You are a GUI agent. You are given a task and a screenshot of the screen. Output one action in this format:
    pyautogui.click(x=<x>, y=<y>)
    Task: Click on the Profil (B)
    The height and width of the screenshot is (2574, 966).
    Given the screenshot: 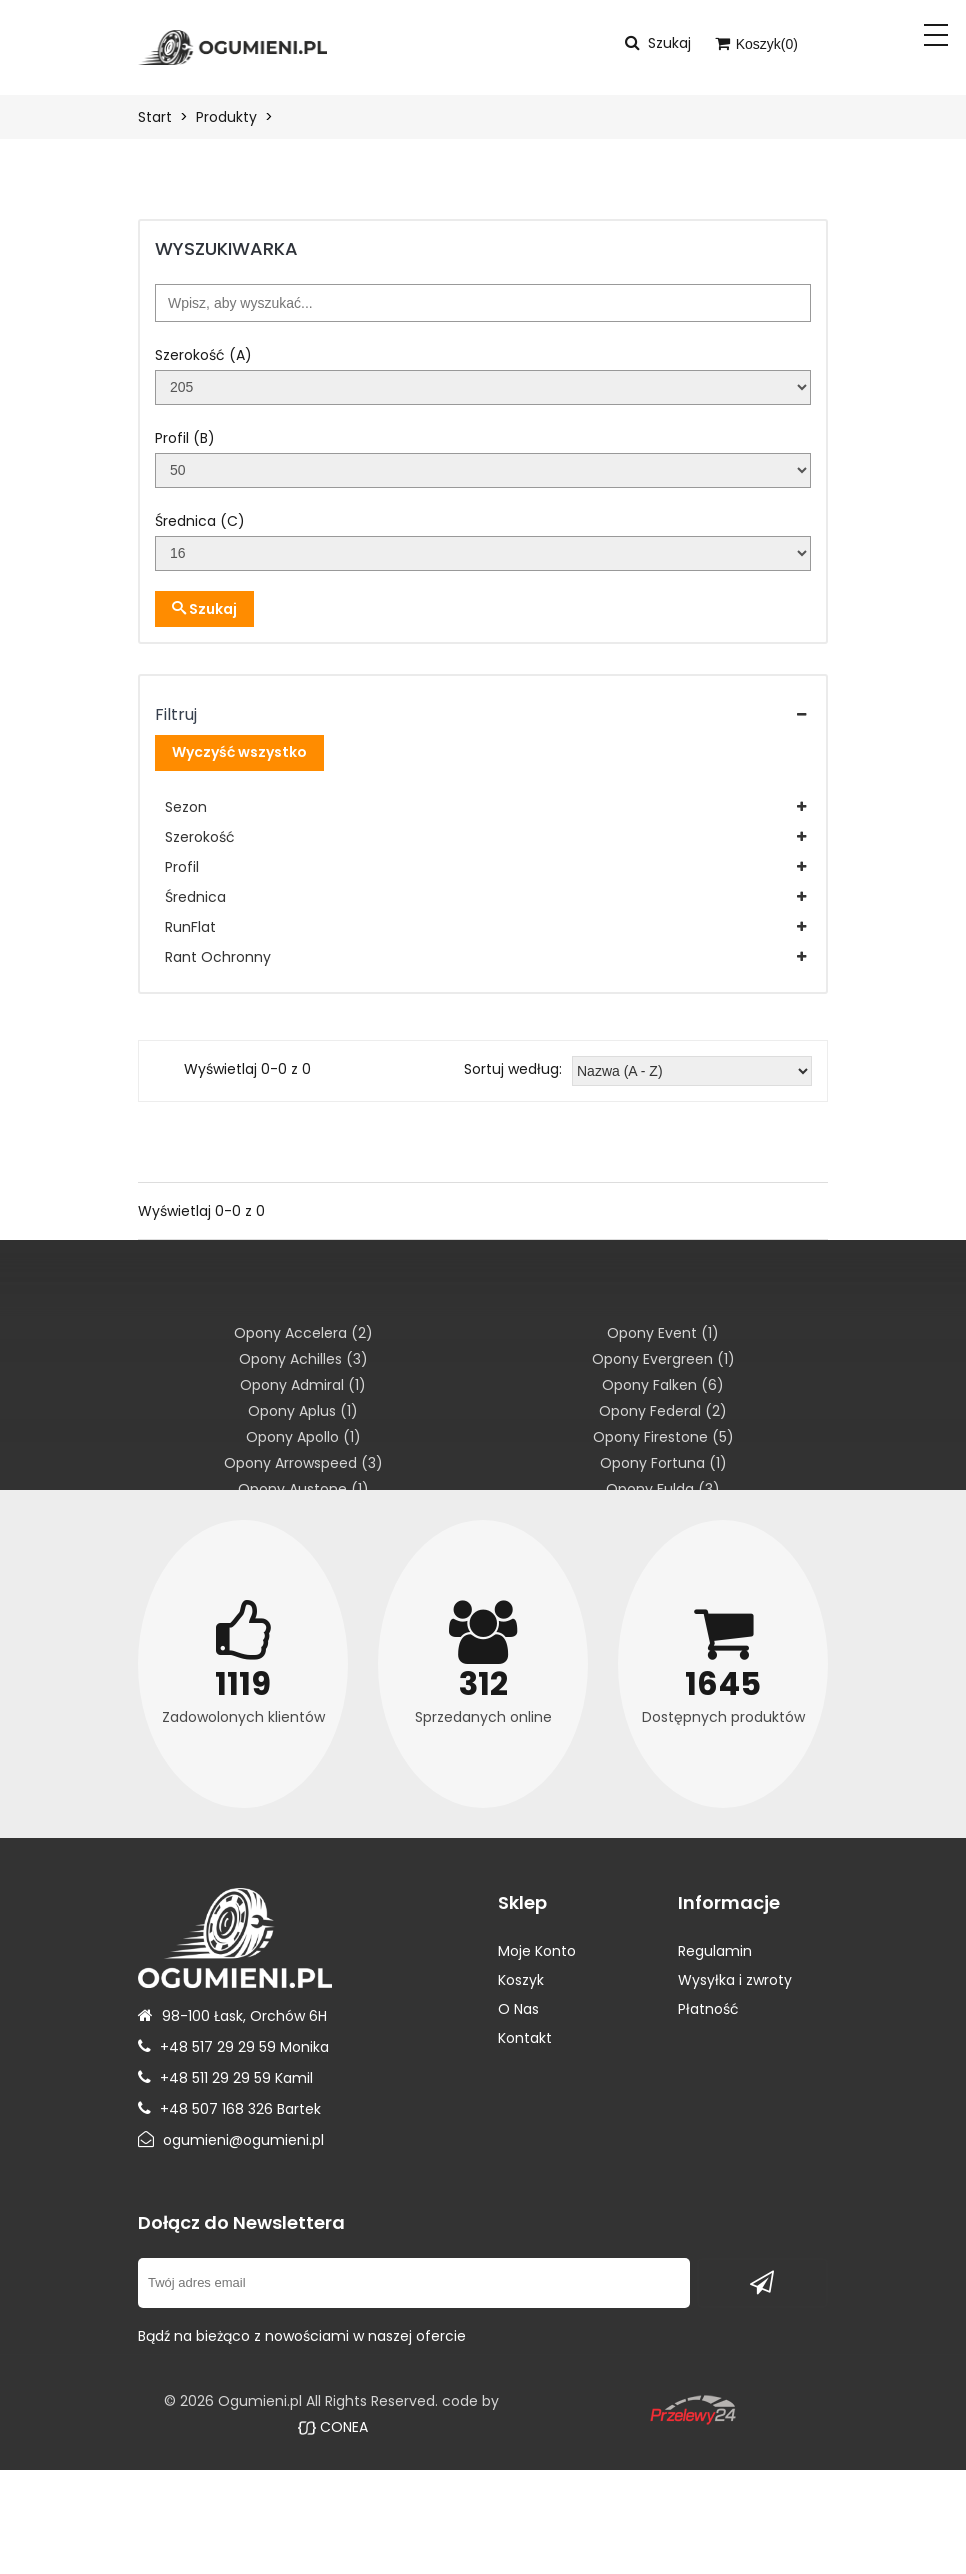 What is the action you would take?
    pyautogui.click(x=185, y=438)
    